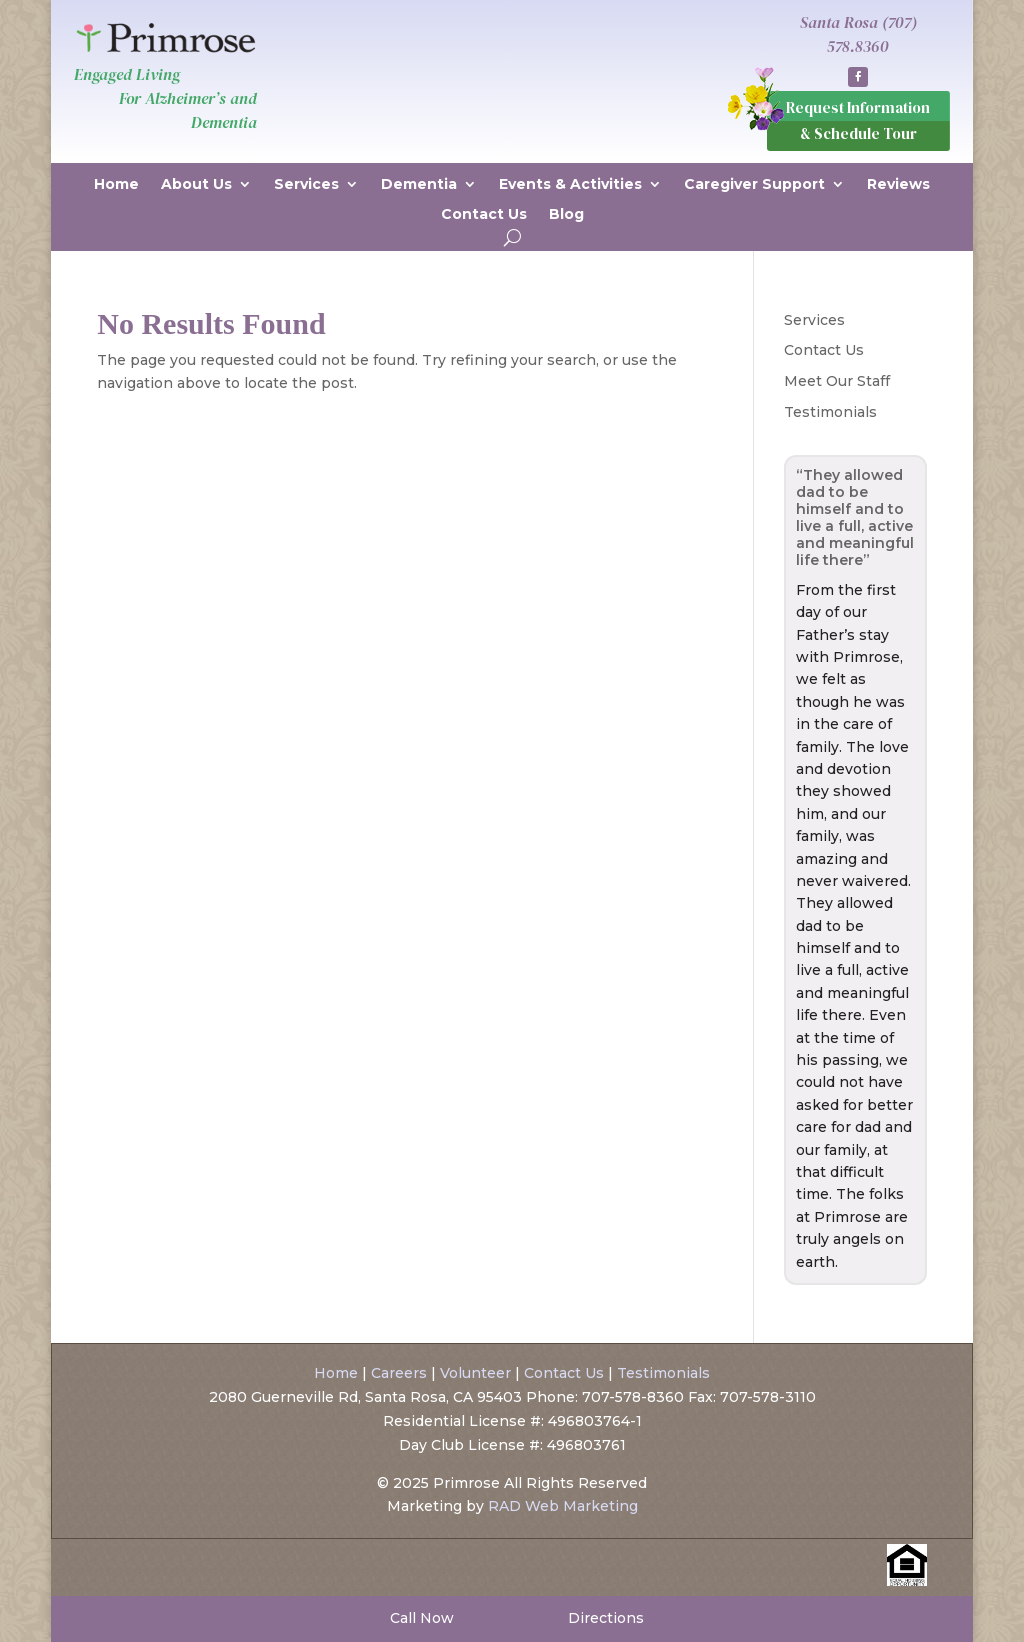 The height and width of the screenshot is (1642, 1024). Describe the element at coordinates (604, 1618) in the screenshot. I see `Directions` at that location.